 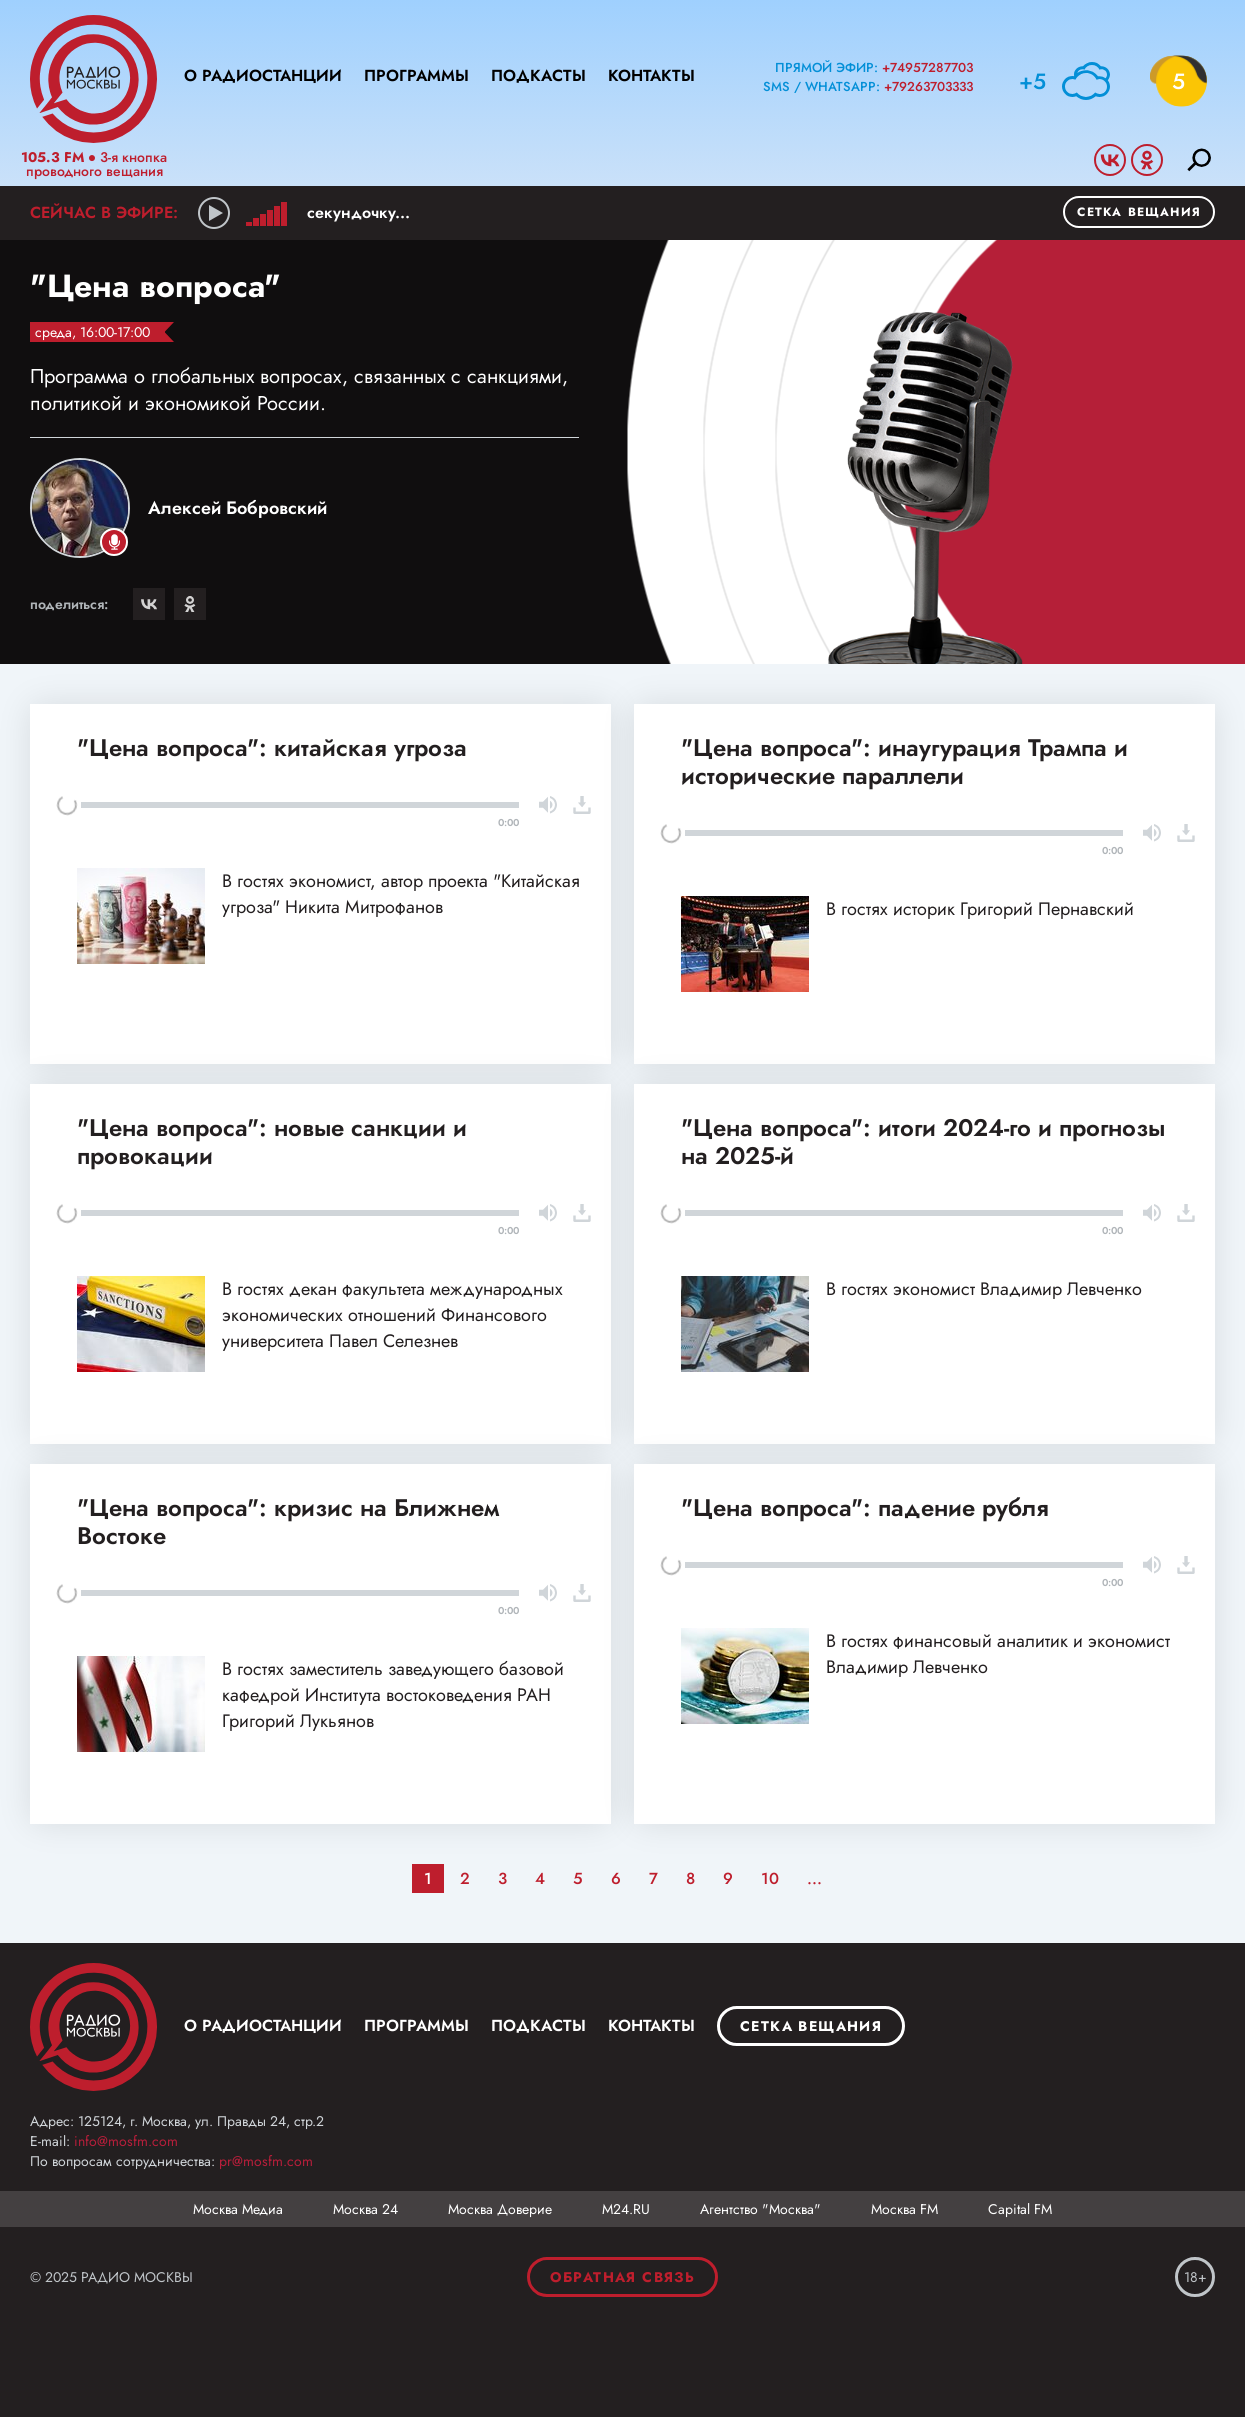 What do you see at coordinates (904, 2209) in the screenshot?
I see `Москва FM` at bounding box center [904, 2209].